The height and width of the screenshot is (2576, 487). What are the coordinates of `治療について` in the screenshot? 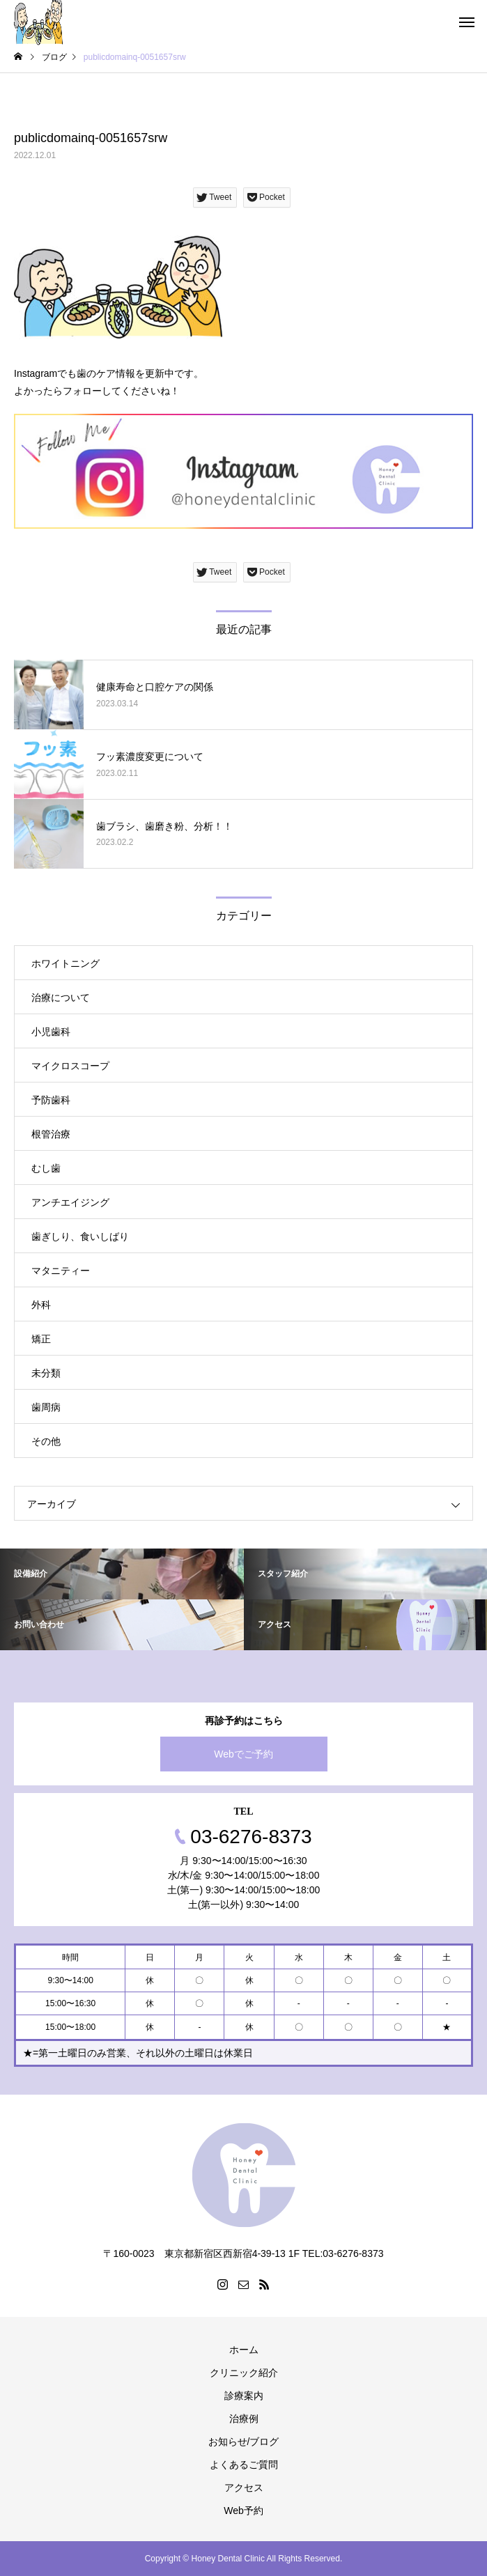 It's located at (60, 997).